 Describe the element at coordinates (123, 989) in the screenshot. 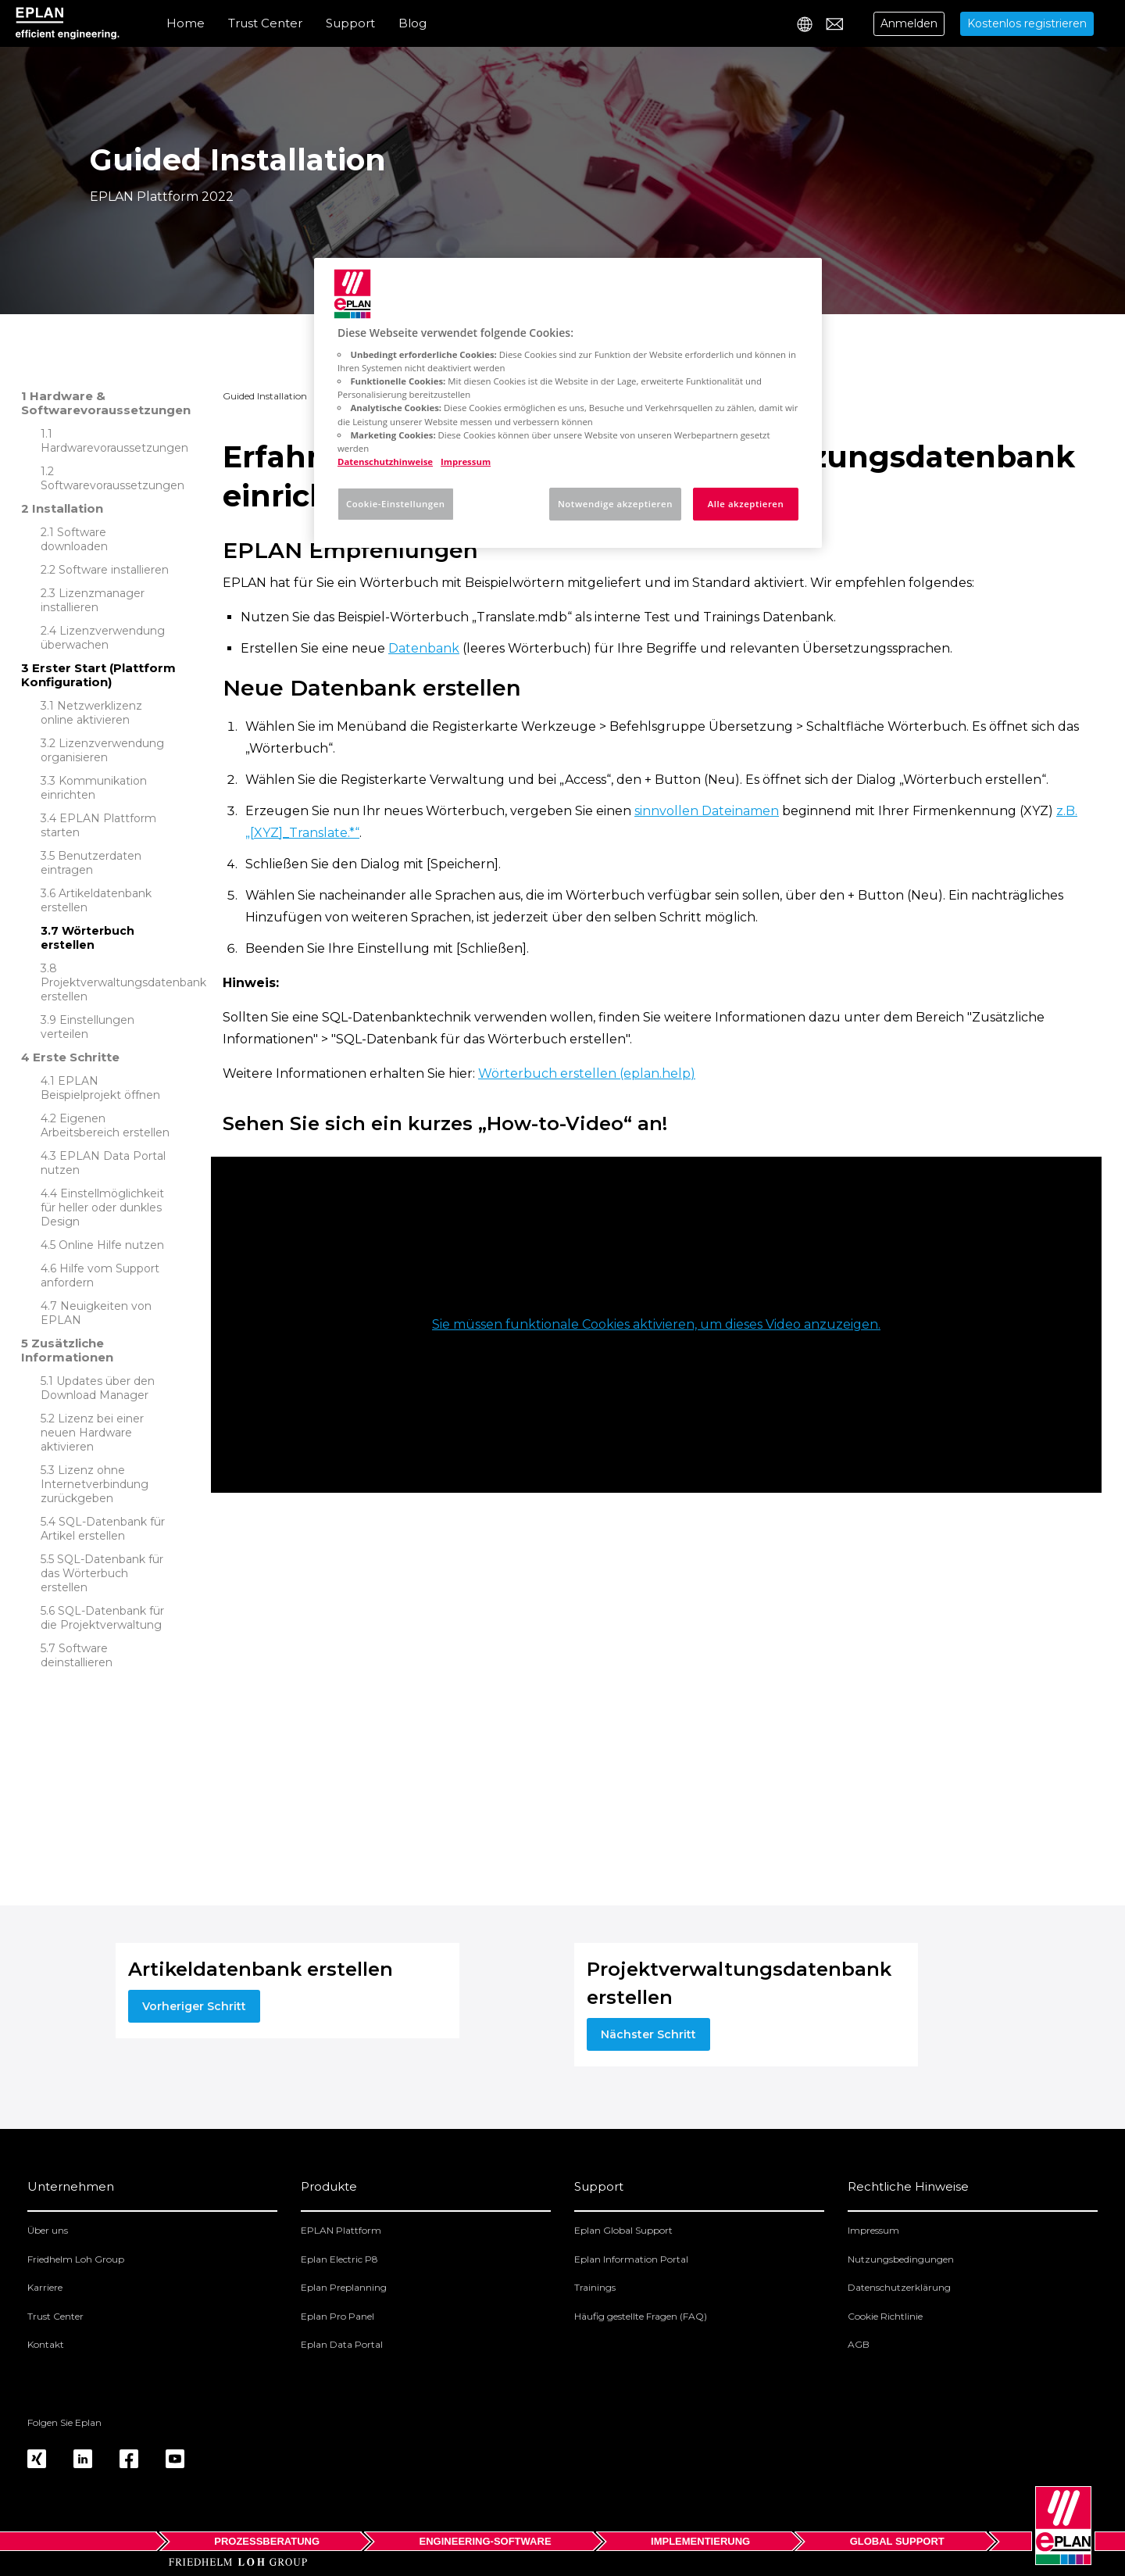

I see `Projektverwaltungsdatenbank erstellen` at that location.